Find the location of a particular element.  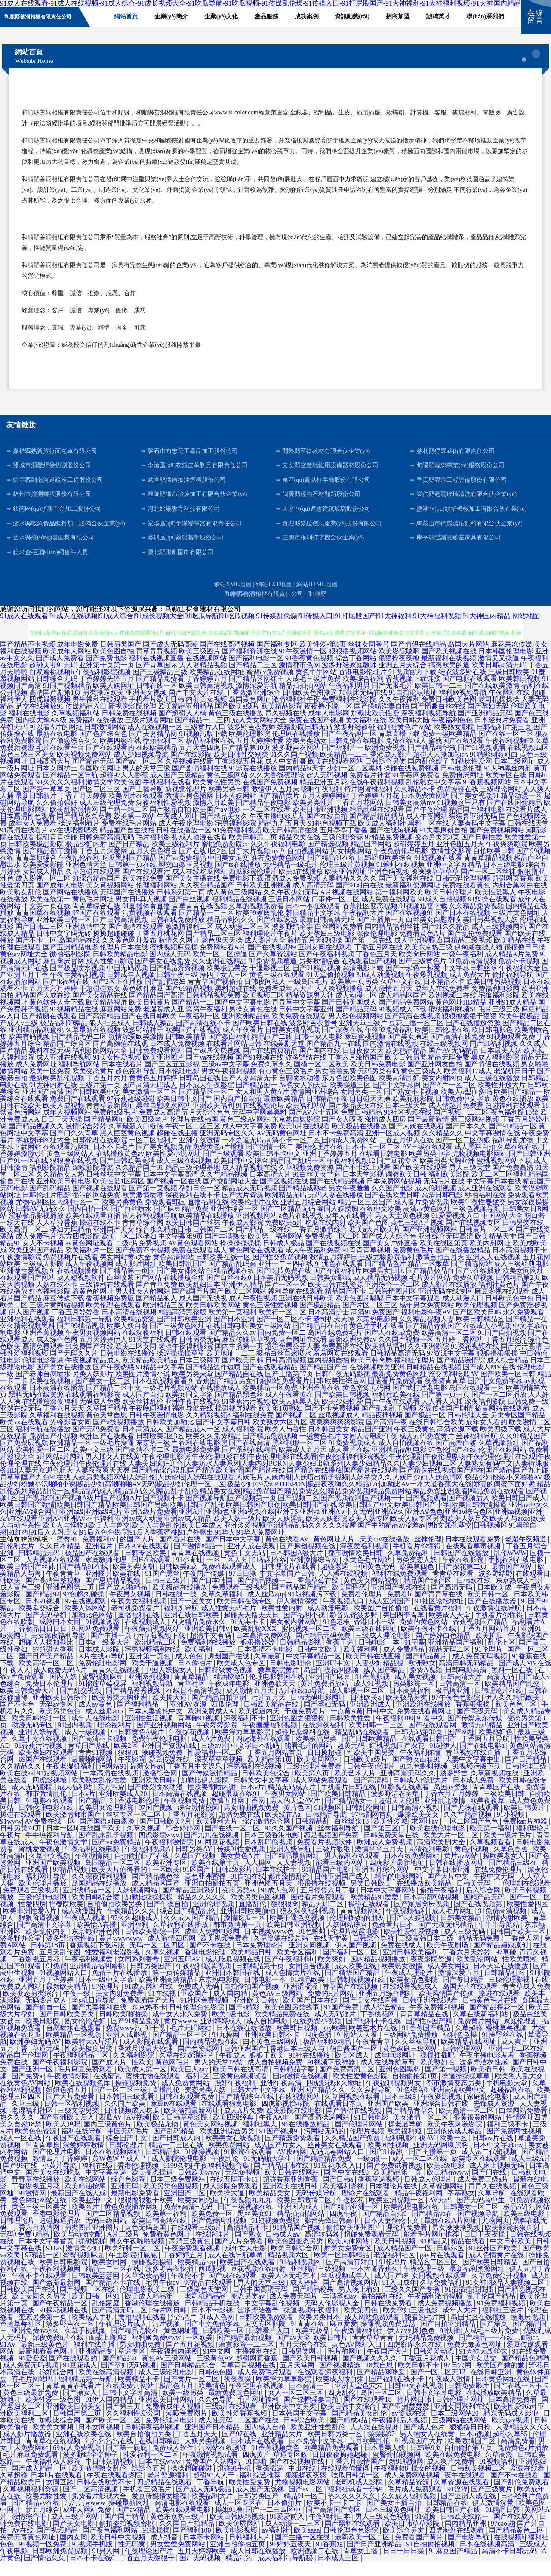

成人影片网址 is located at coordinates (136, 1278).